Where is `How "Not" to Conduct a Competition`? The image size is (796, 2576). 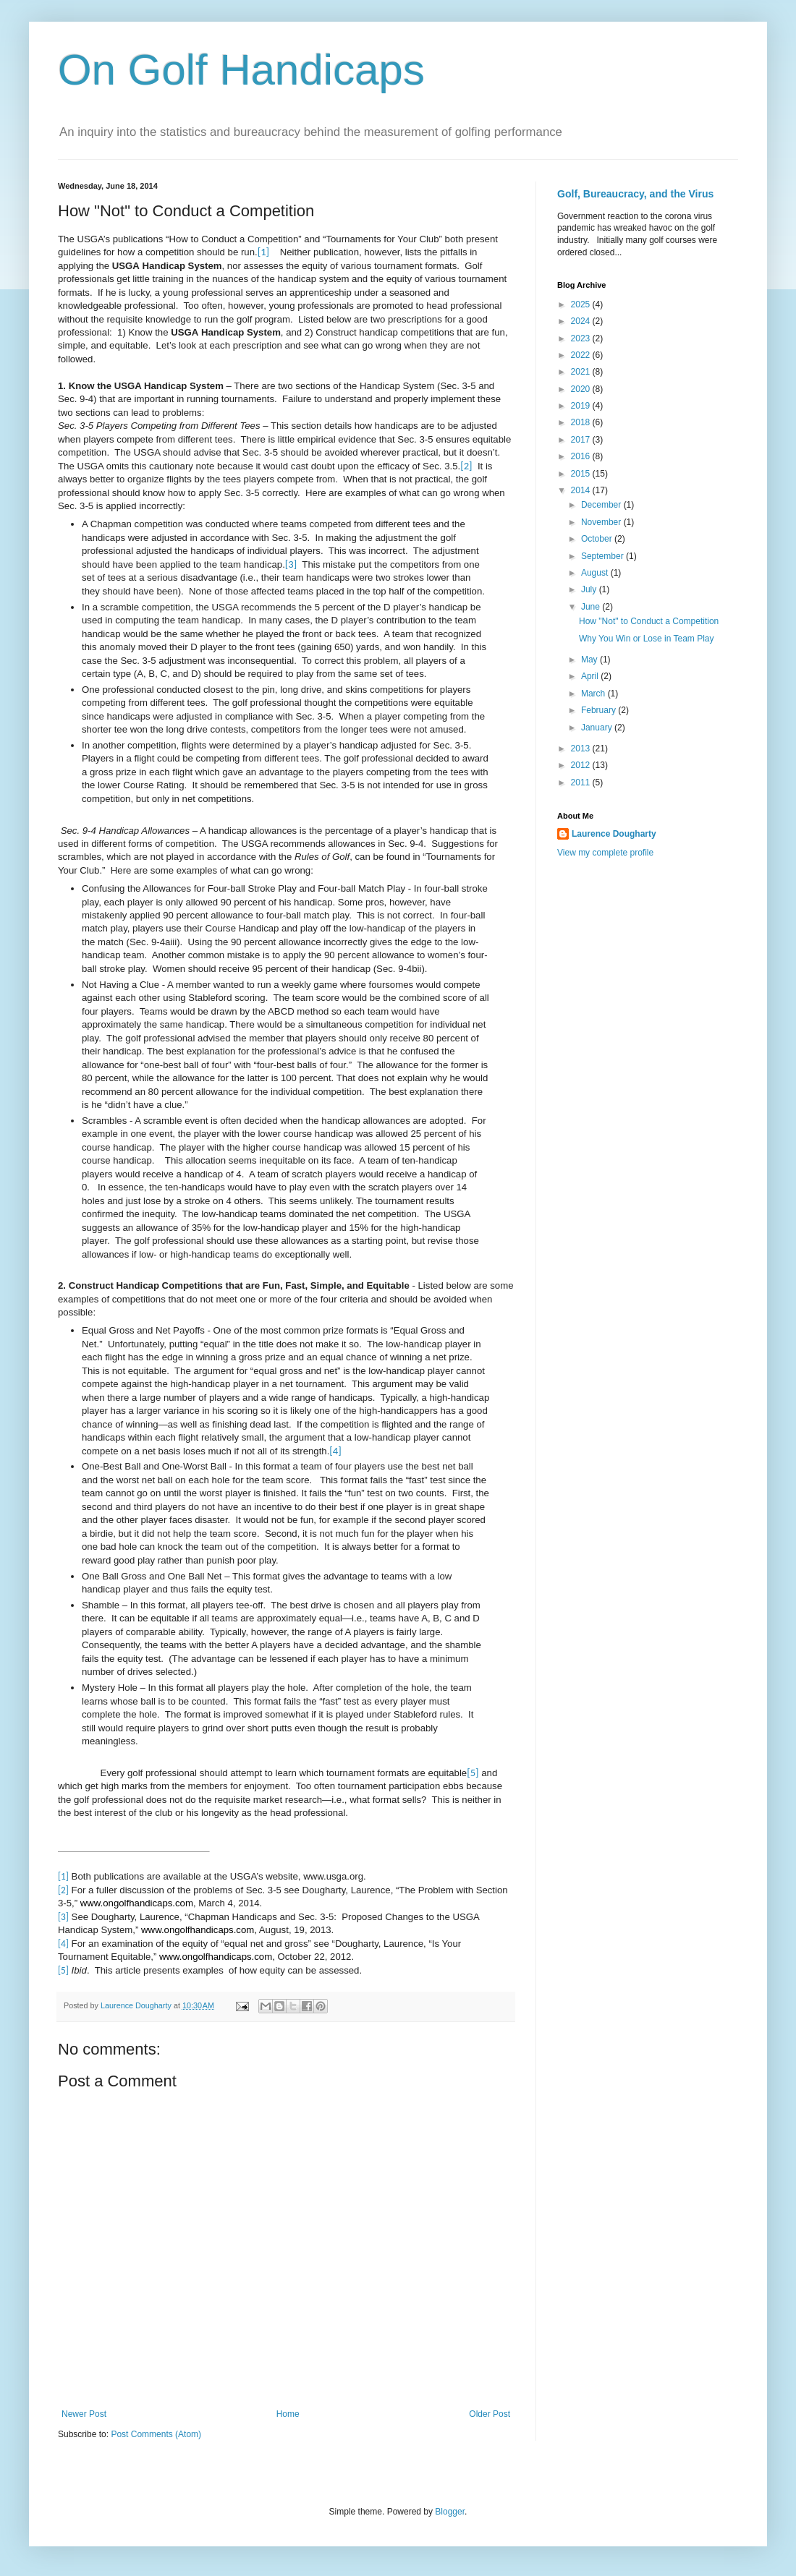 How "Not" to Conduct a Competition is located at coordinates (649, 621).